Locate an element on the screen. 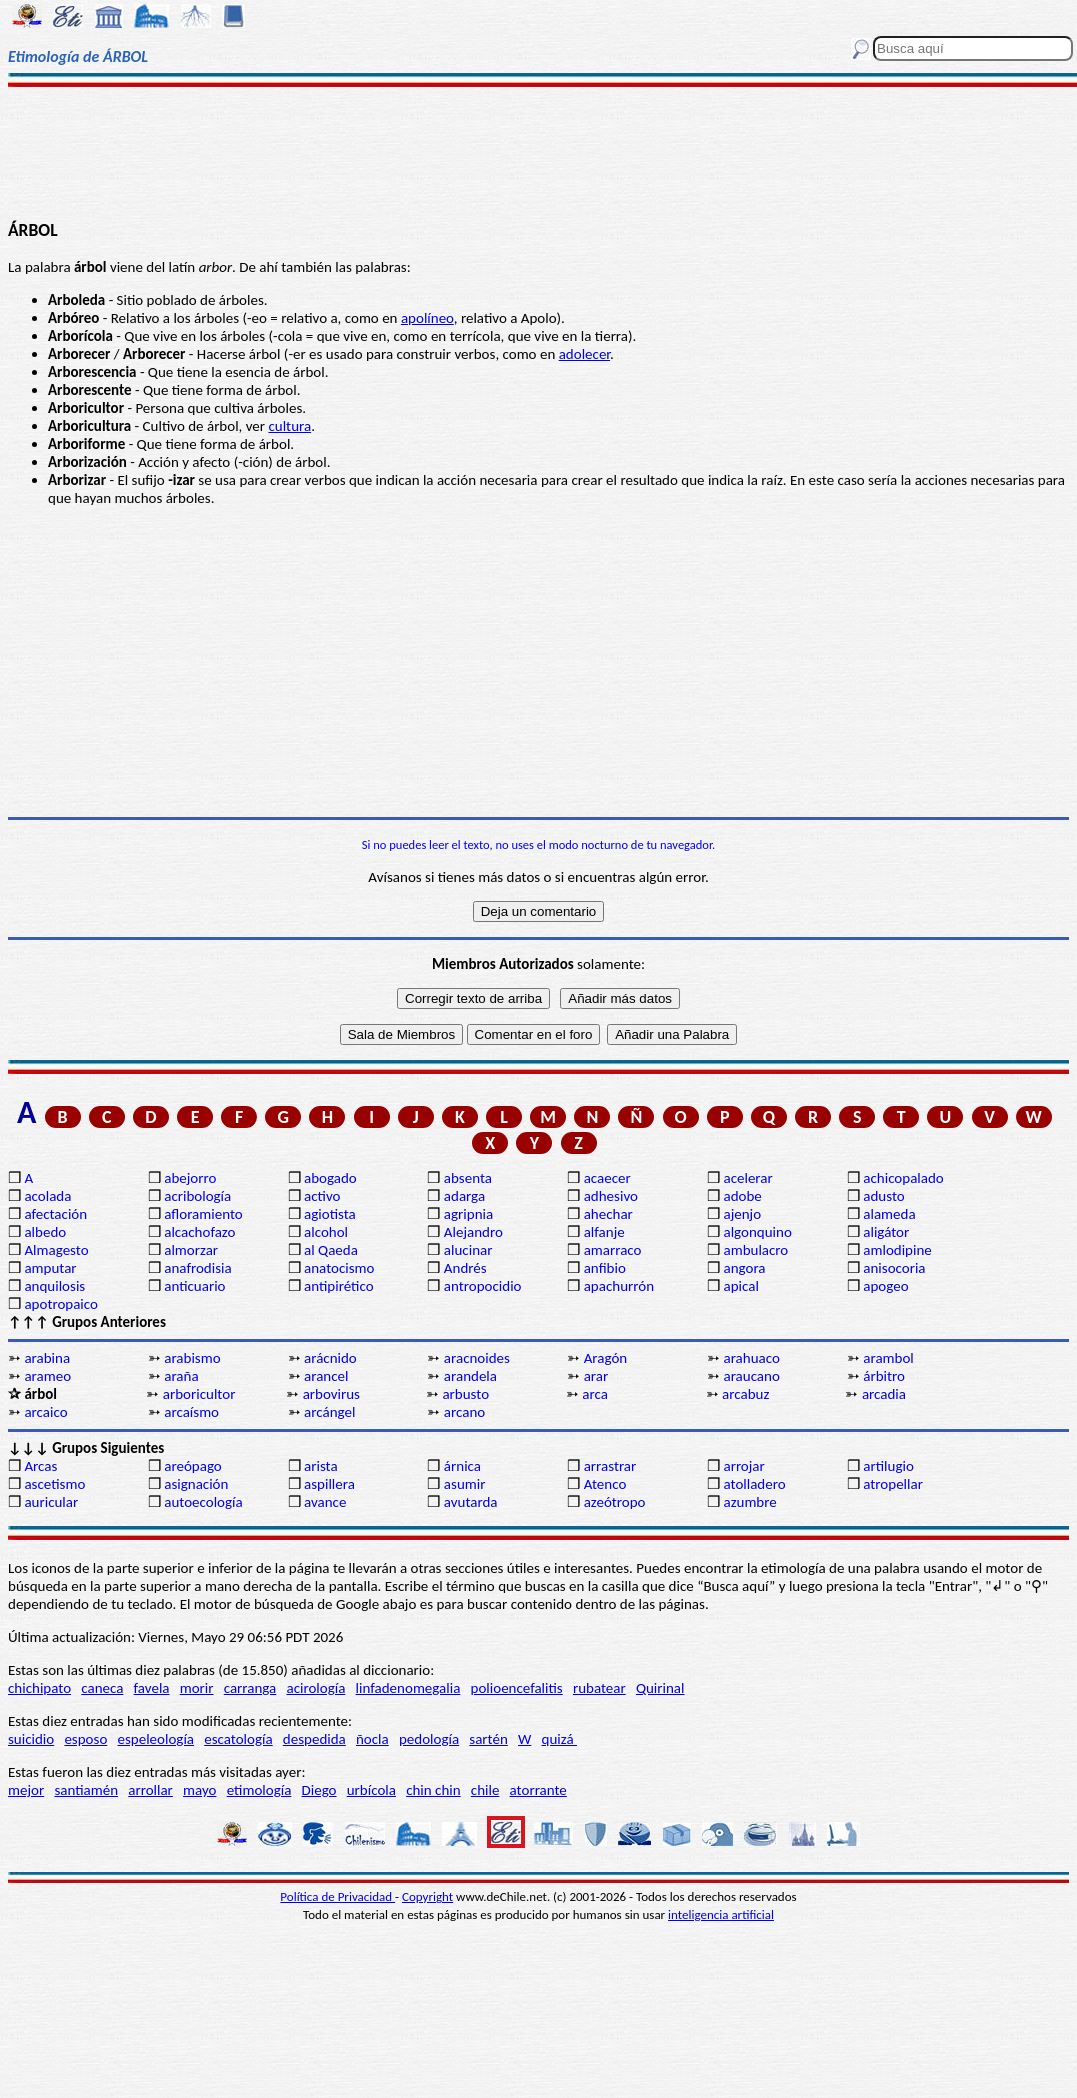  mayo is located at coordinates (199, 1790).